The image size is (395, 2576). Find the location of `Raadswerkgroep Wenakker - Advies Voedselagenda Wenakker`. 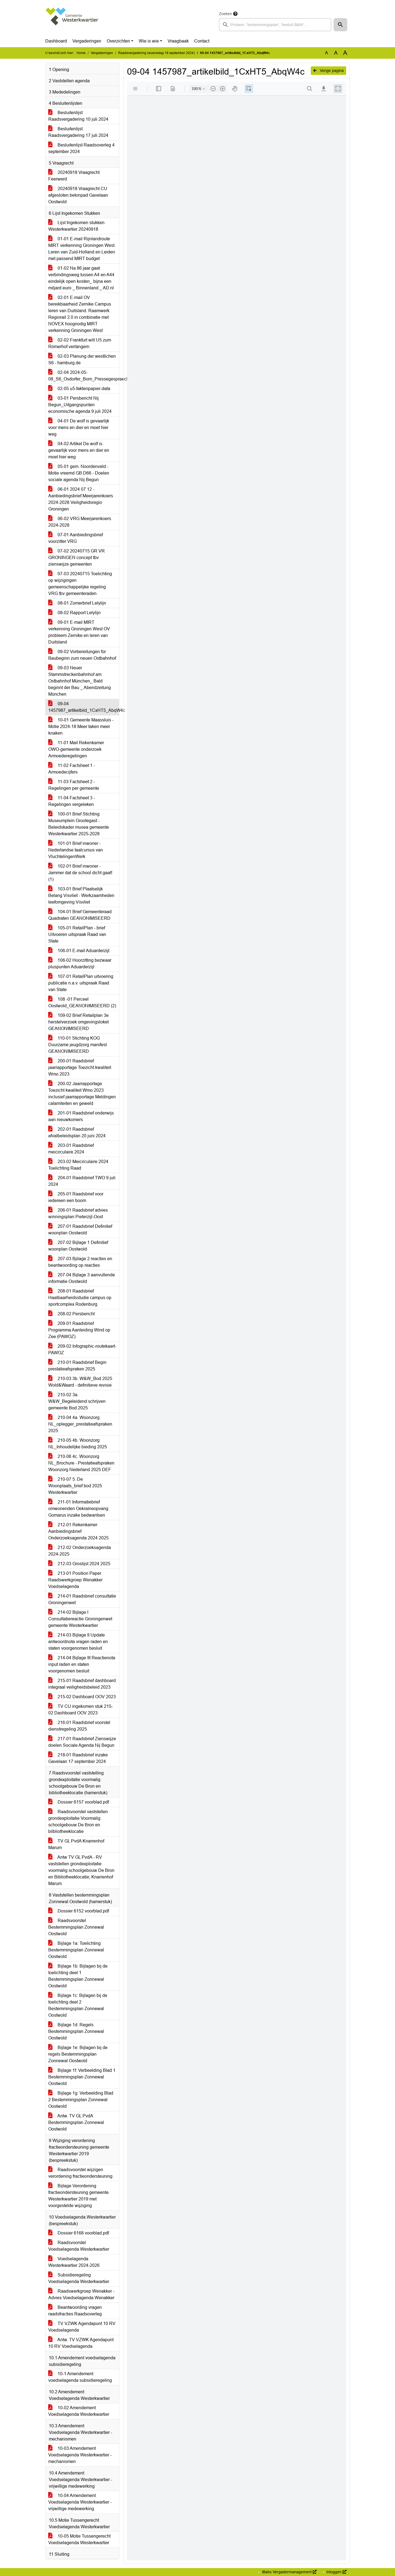

Raadswerkgroep Wenakker - Advies Voedselagenda Wenakker is located at coordinates (81, 2294).